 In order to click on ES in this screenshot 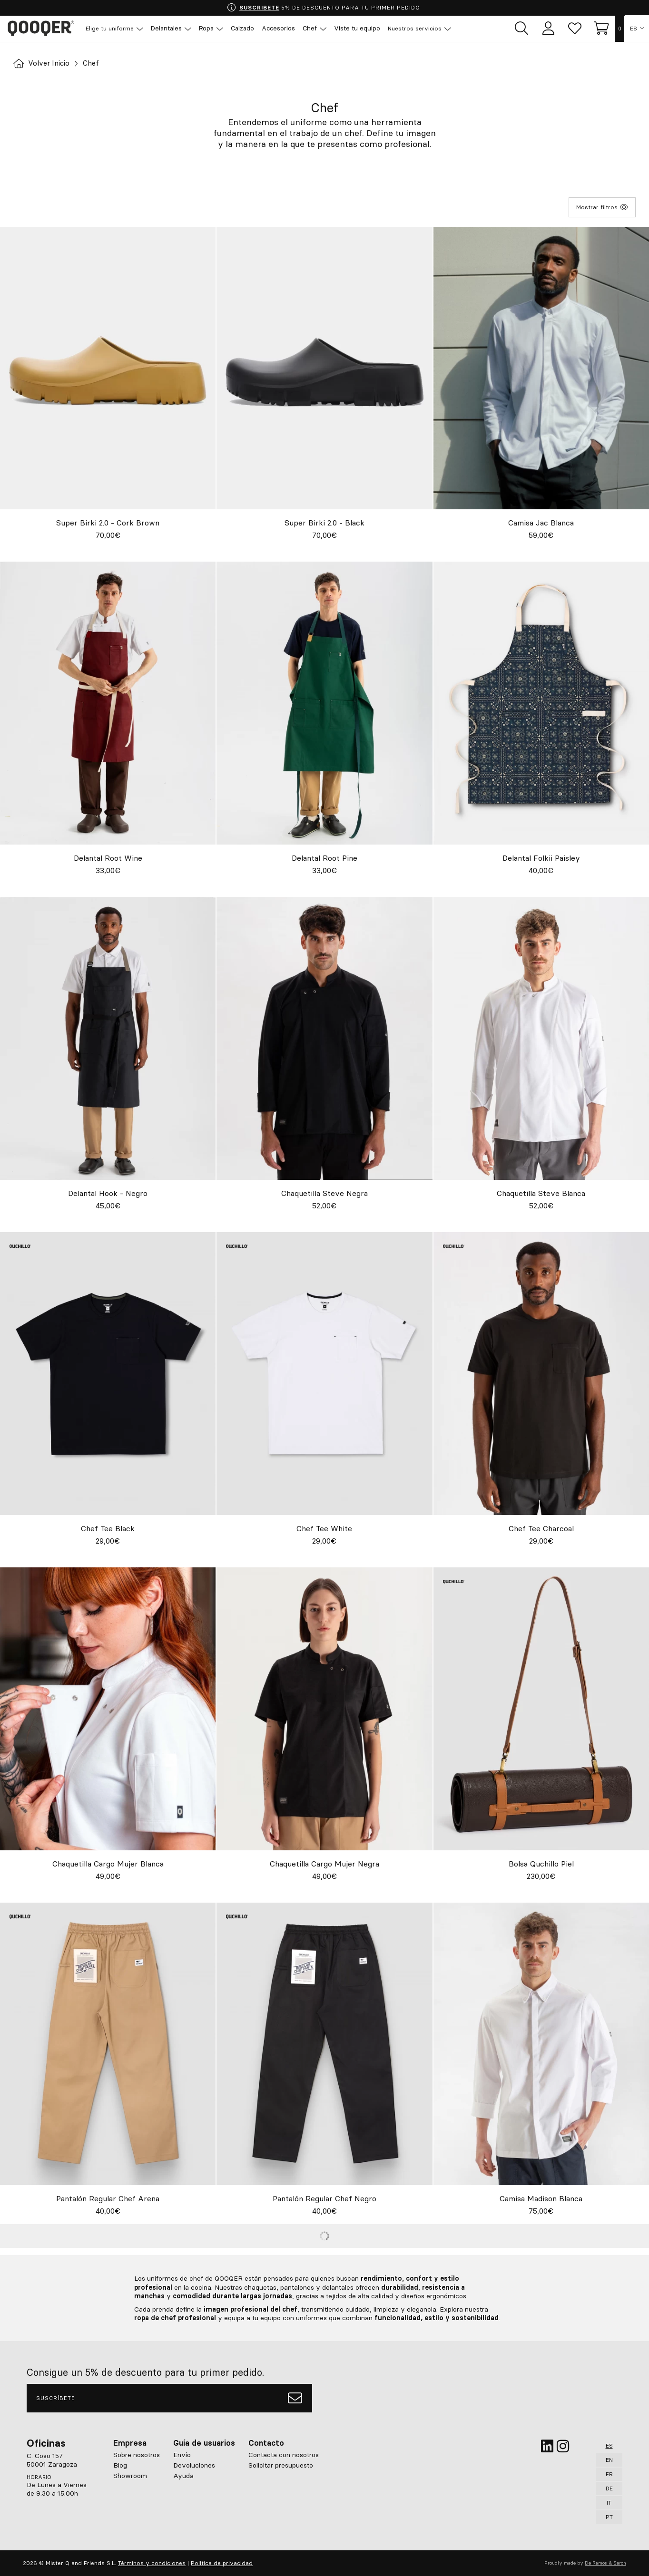, I will do `click(633, 28)`.